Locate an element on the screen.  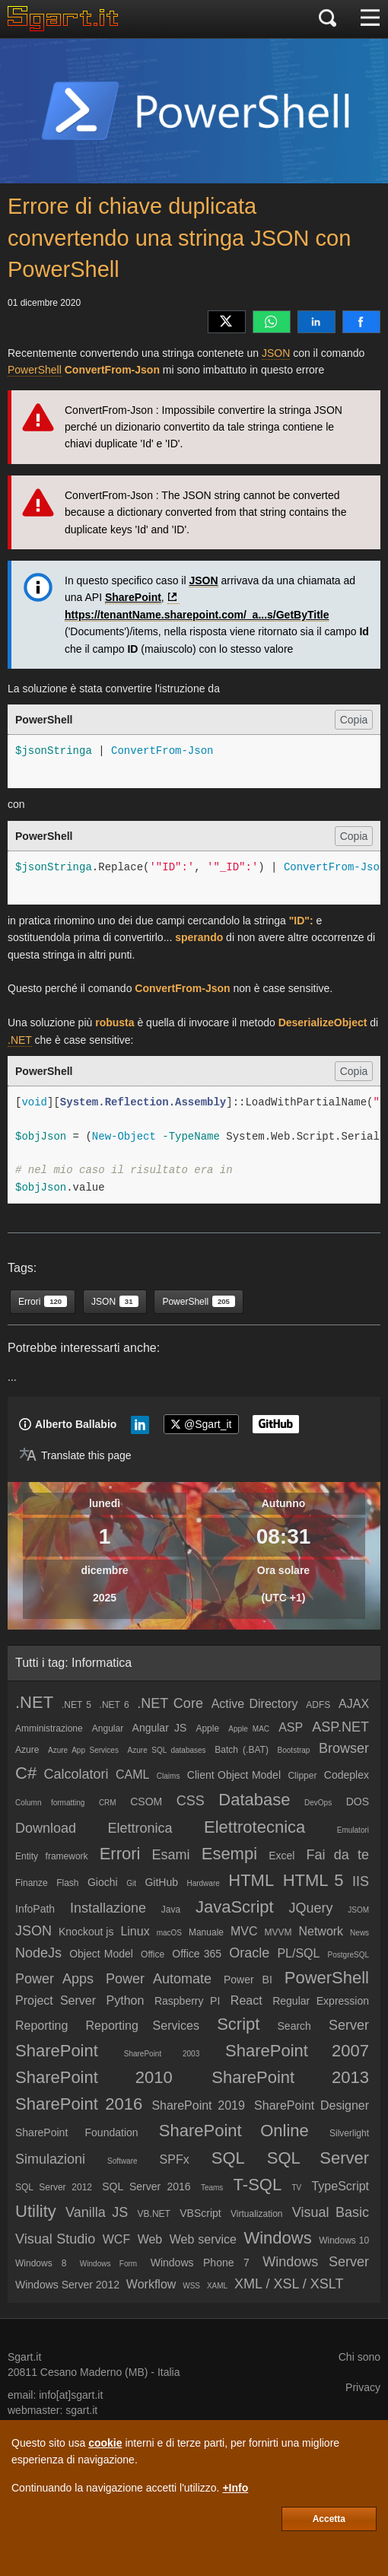
ADFS is located at coordinates (318, 1705).